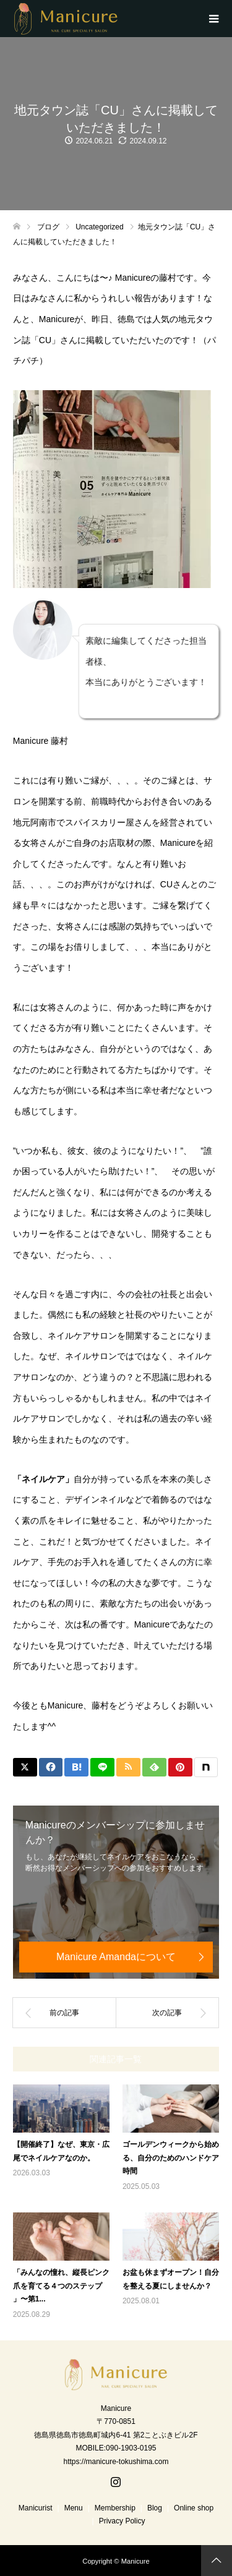 Image resolution: width=232 pixels, height=2576 pixels. I want to click on Online shop, so click(193, 2508).